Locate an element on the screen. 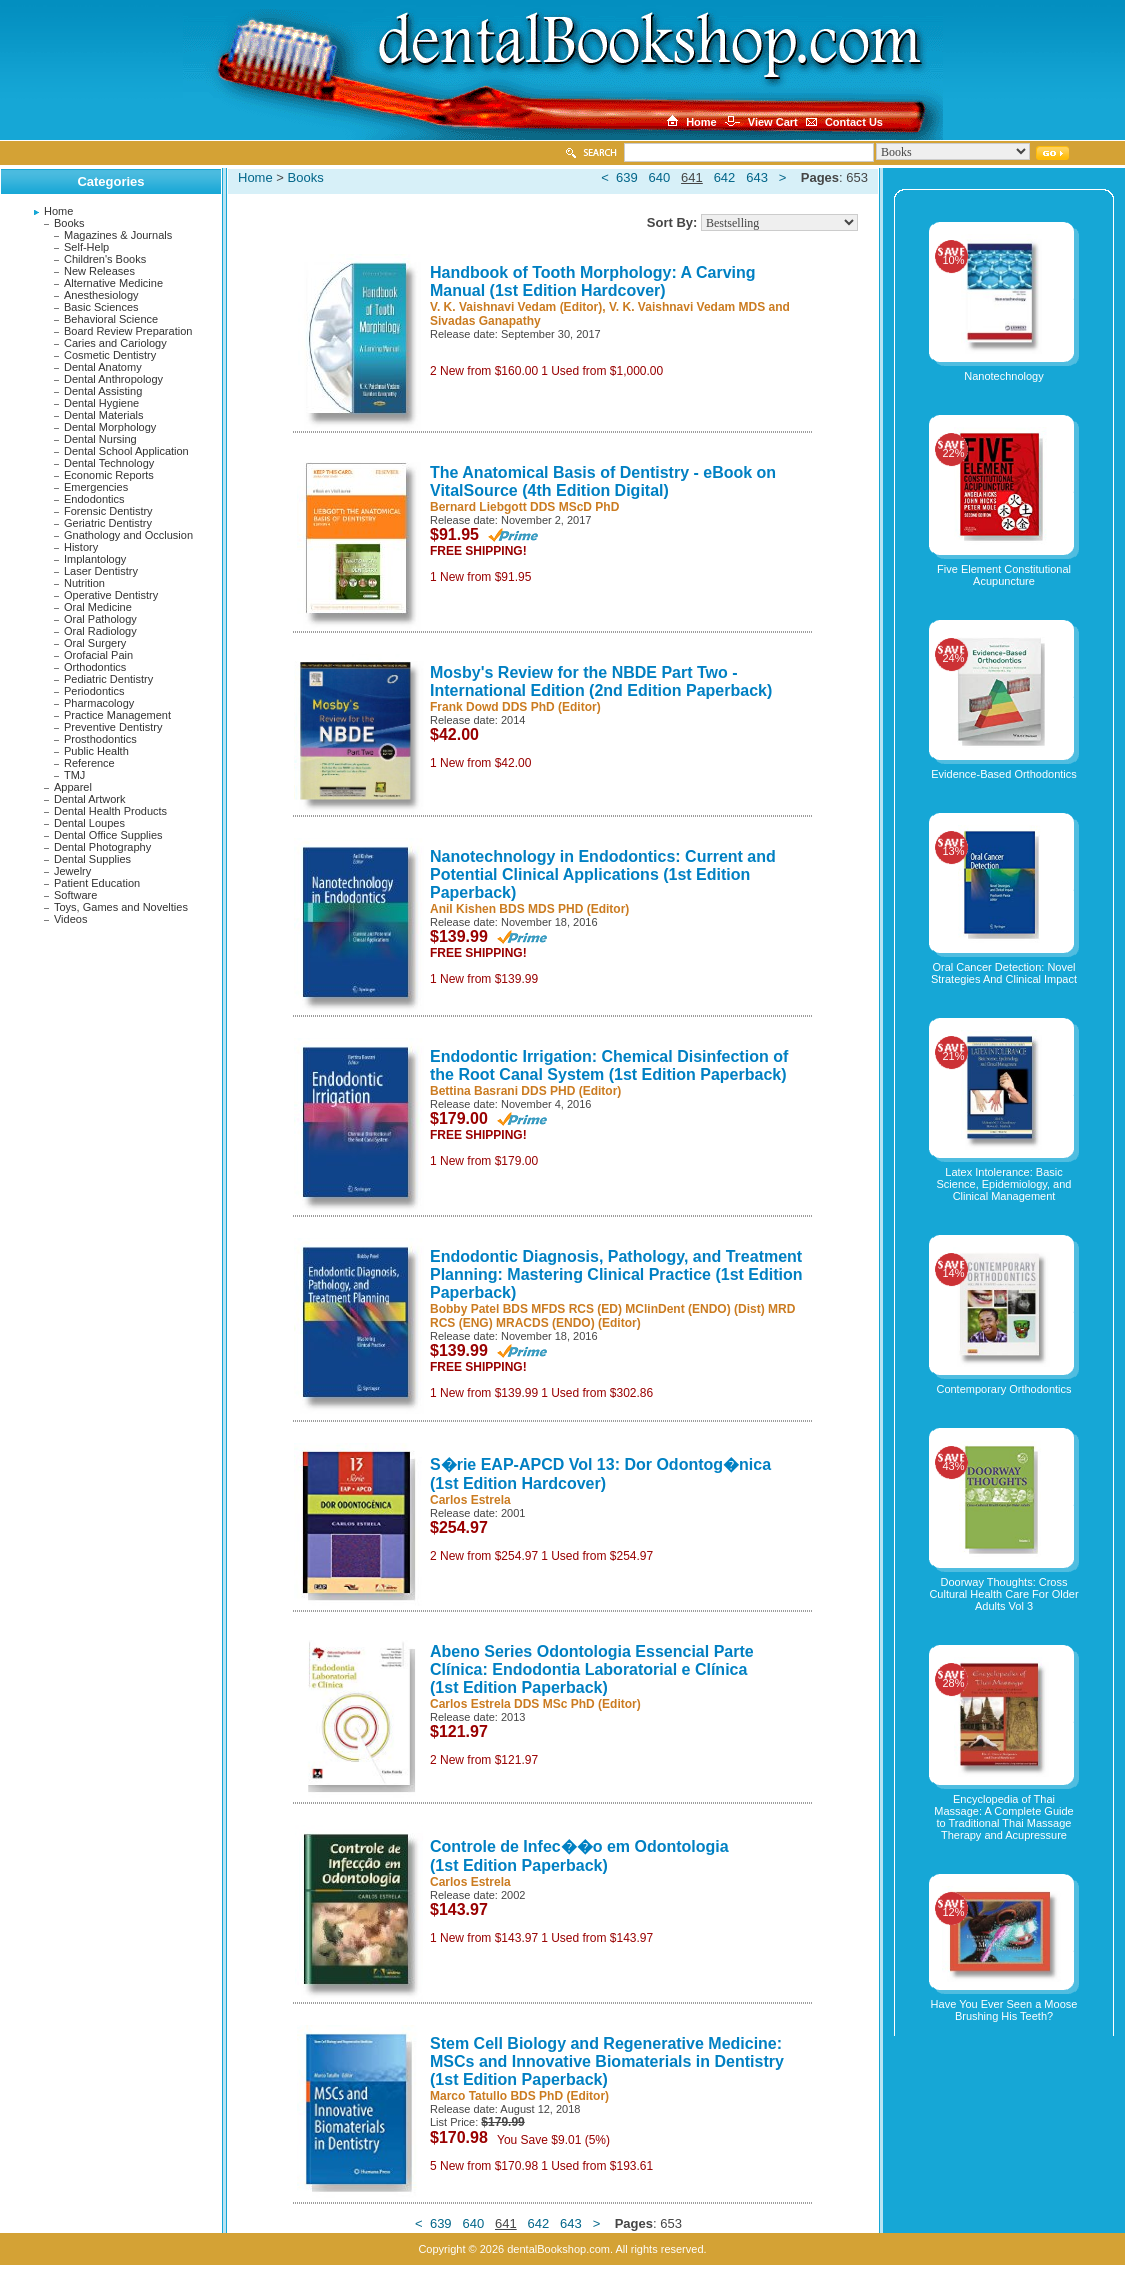  Operative Dentistry is located at coordinates (111, 595).